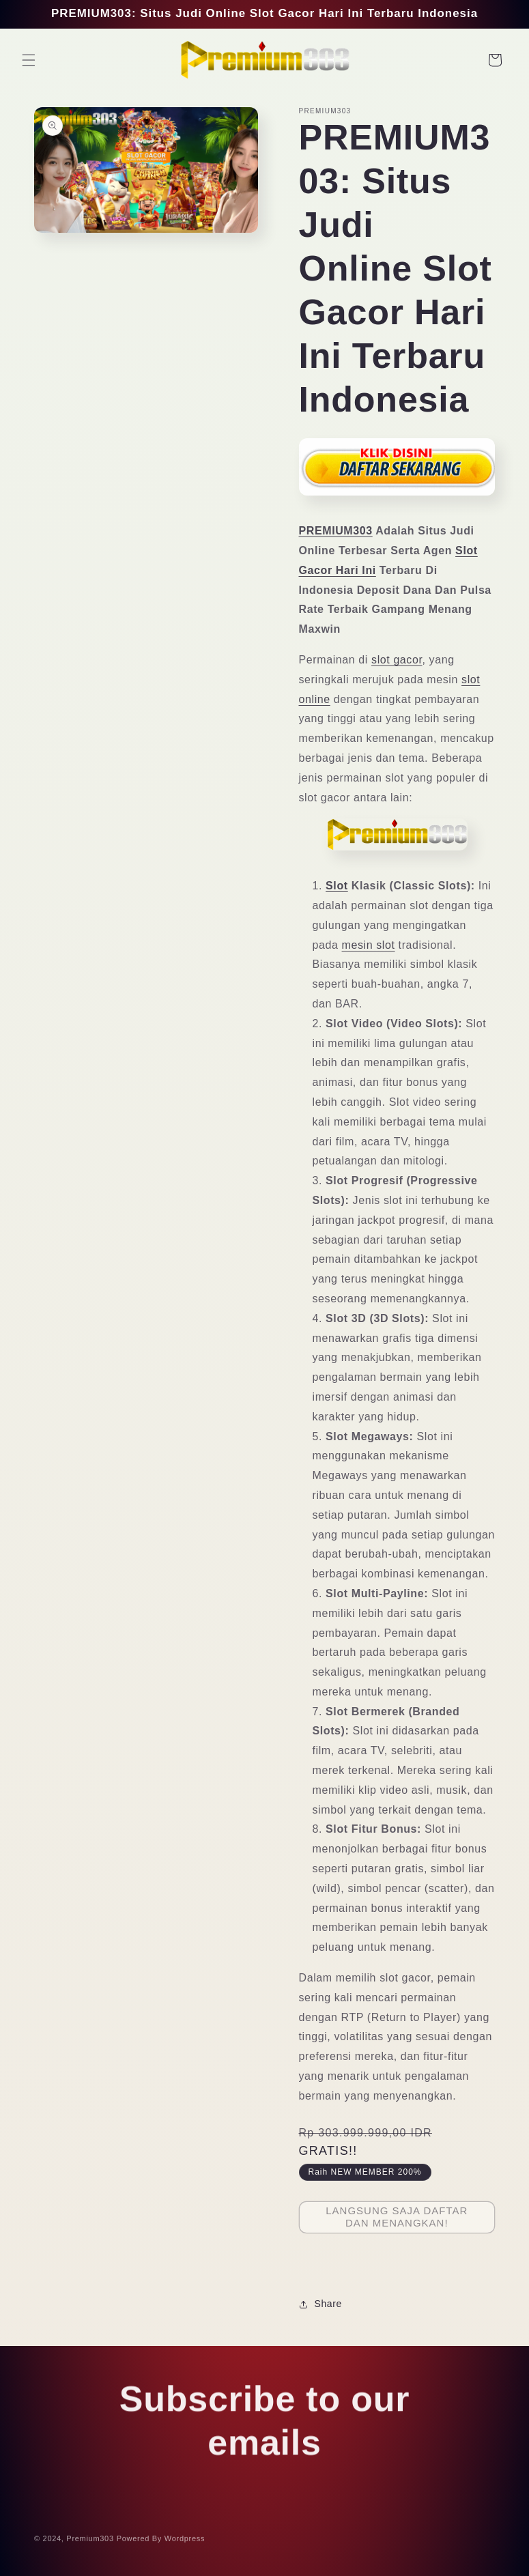 The width and height of the screenshot is (529, 2576). I want to click on Slot, so click(337, 885).